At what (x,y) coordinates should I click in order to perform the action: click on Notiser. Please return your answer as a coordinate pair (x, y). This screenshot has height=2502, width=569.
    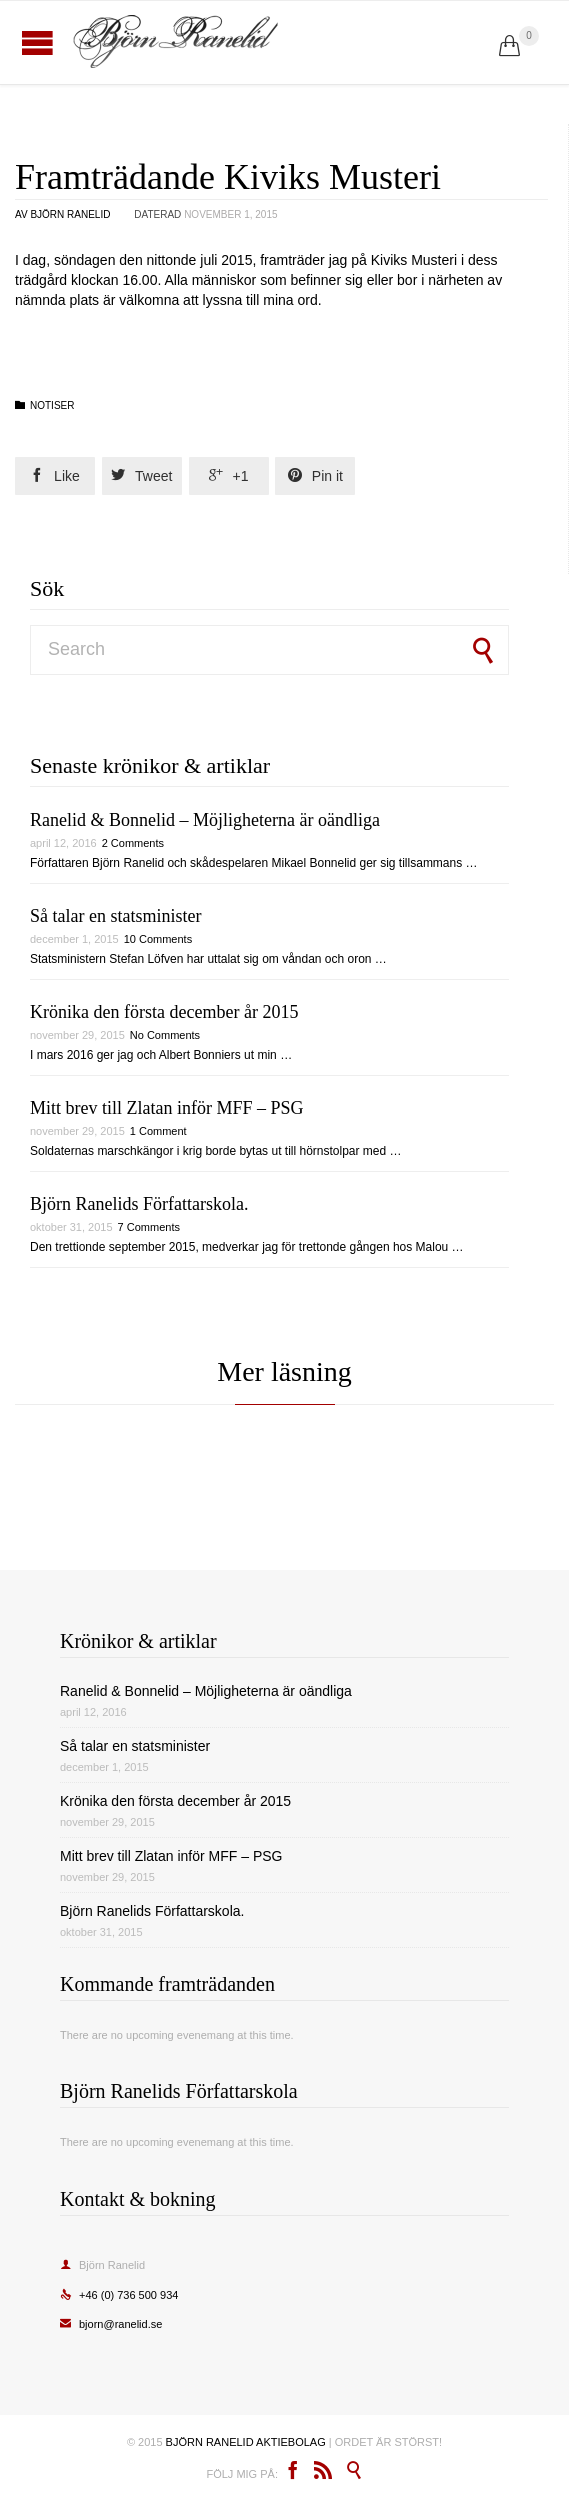
    Looking at the image, I should click on (52, 405).